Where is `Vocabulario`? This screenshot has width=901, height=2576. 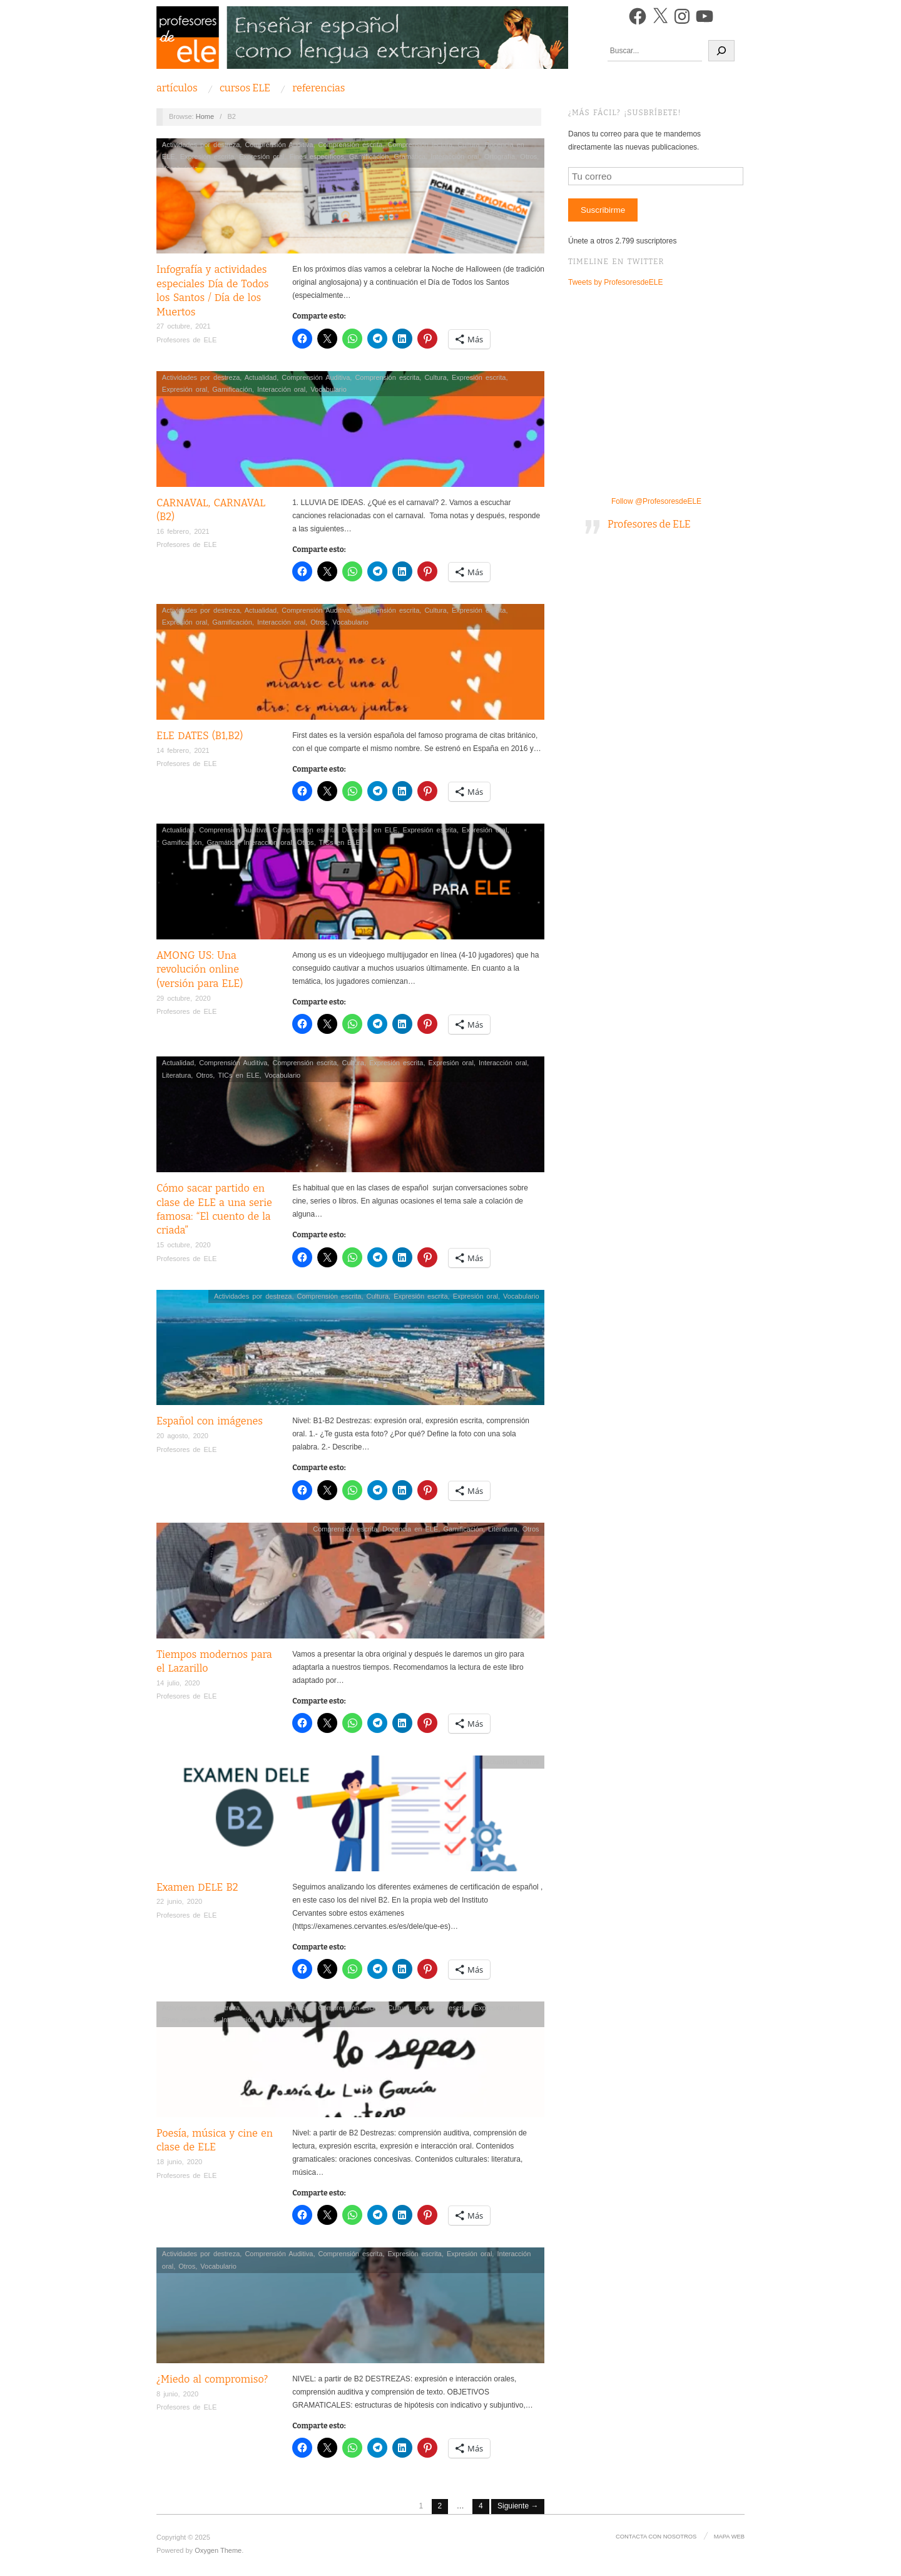
Vocabulario is located at coordinates (328, 389).